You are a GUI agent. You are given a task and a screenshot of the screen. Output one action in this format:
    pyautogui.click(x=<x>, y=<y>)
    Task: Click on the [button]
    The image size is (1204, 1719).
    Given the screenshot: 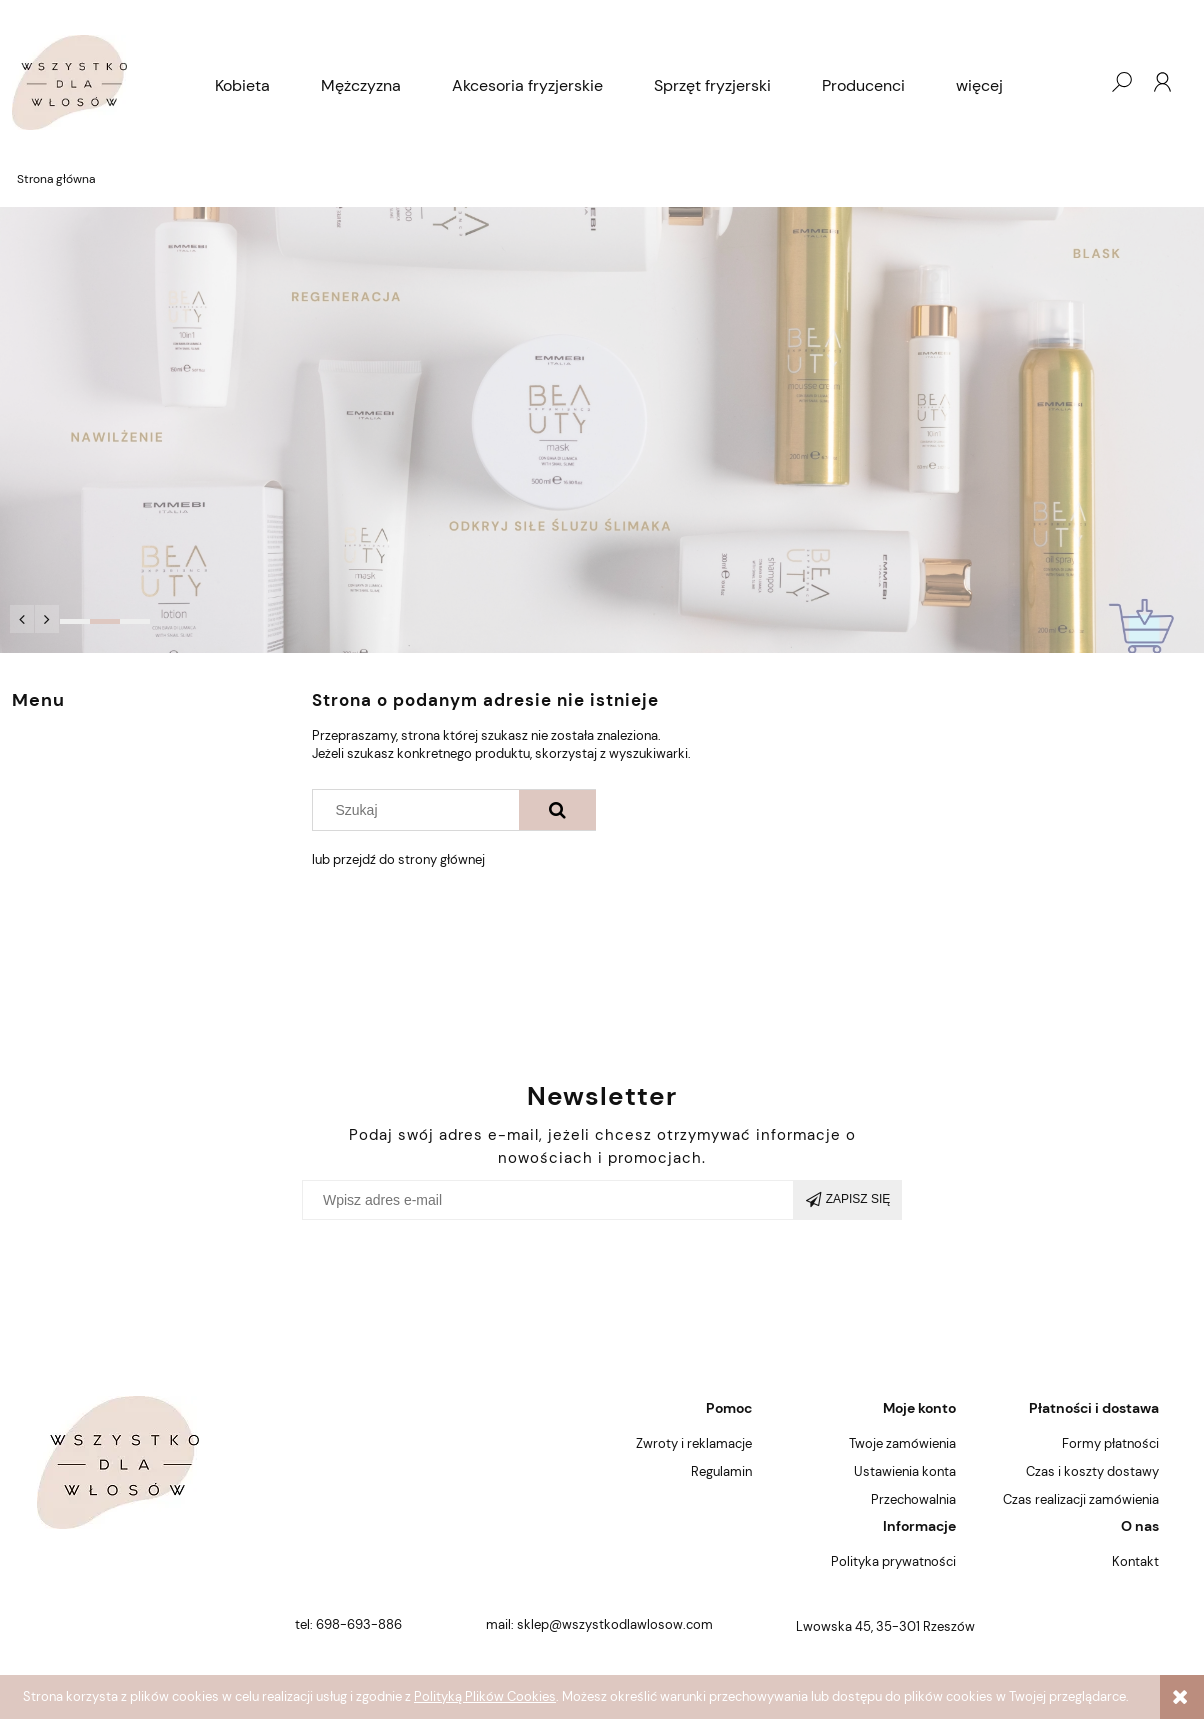 What is the action you would take?
    pyautogui.click(x=22, y=619)
    